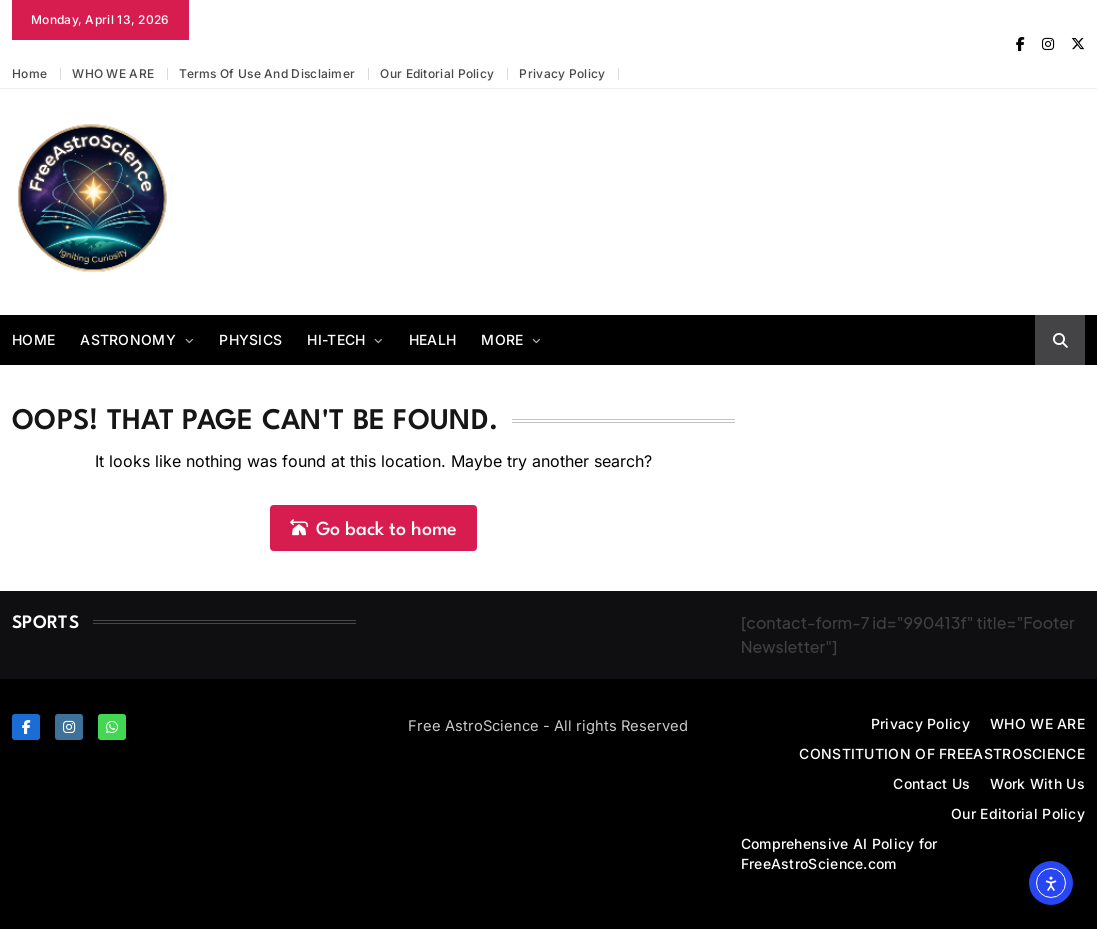 This screenshot has width=1097, height=929. What do you see at coordinates (839, 853) in the screenshot?
I see `Comprehensive AI Policy for FreeAstroScience.com` at bounding box center [839, 853].